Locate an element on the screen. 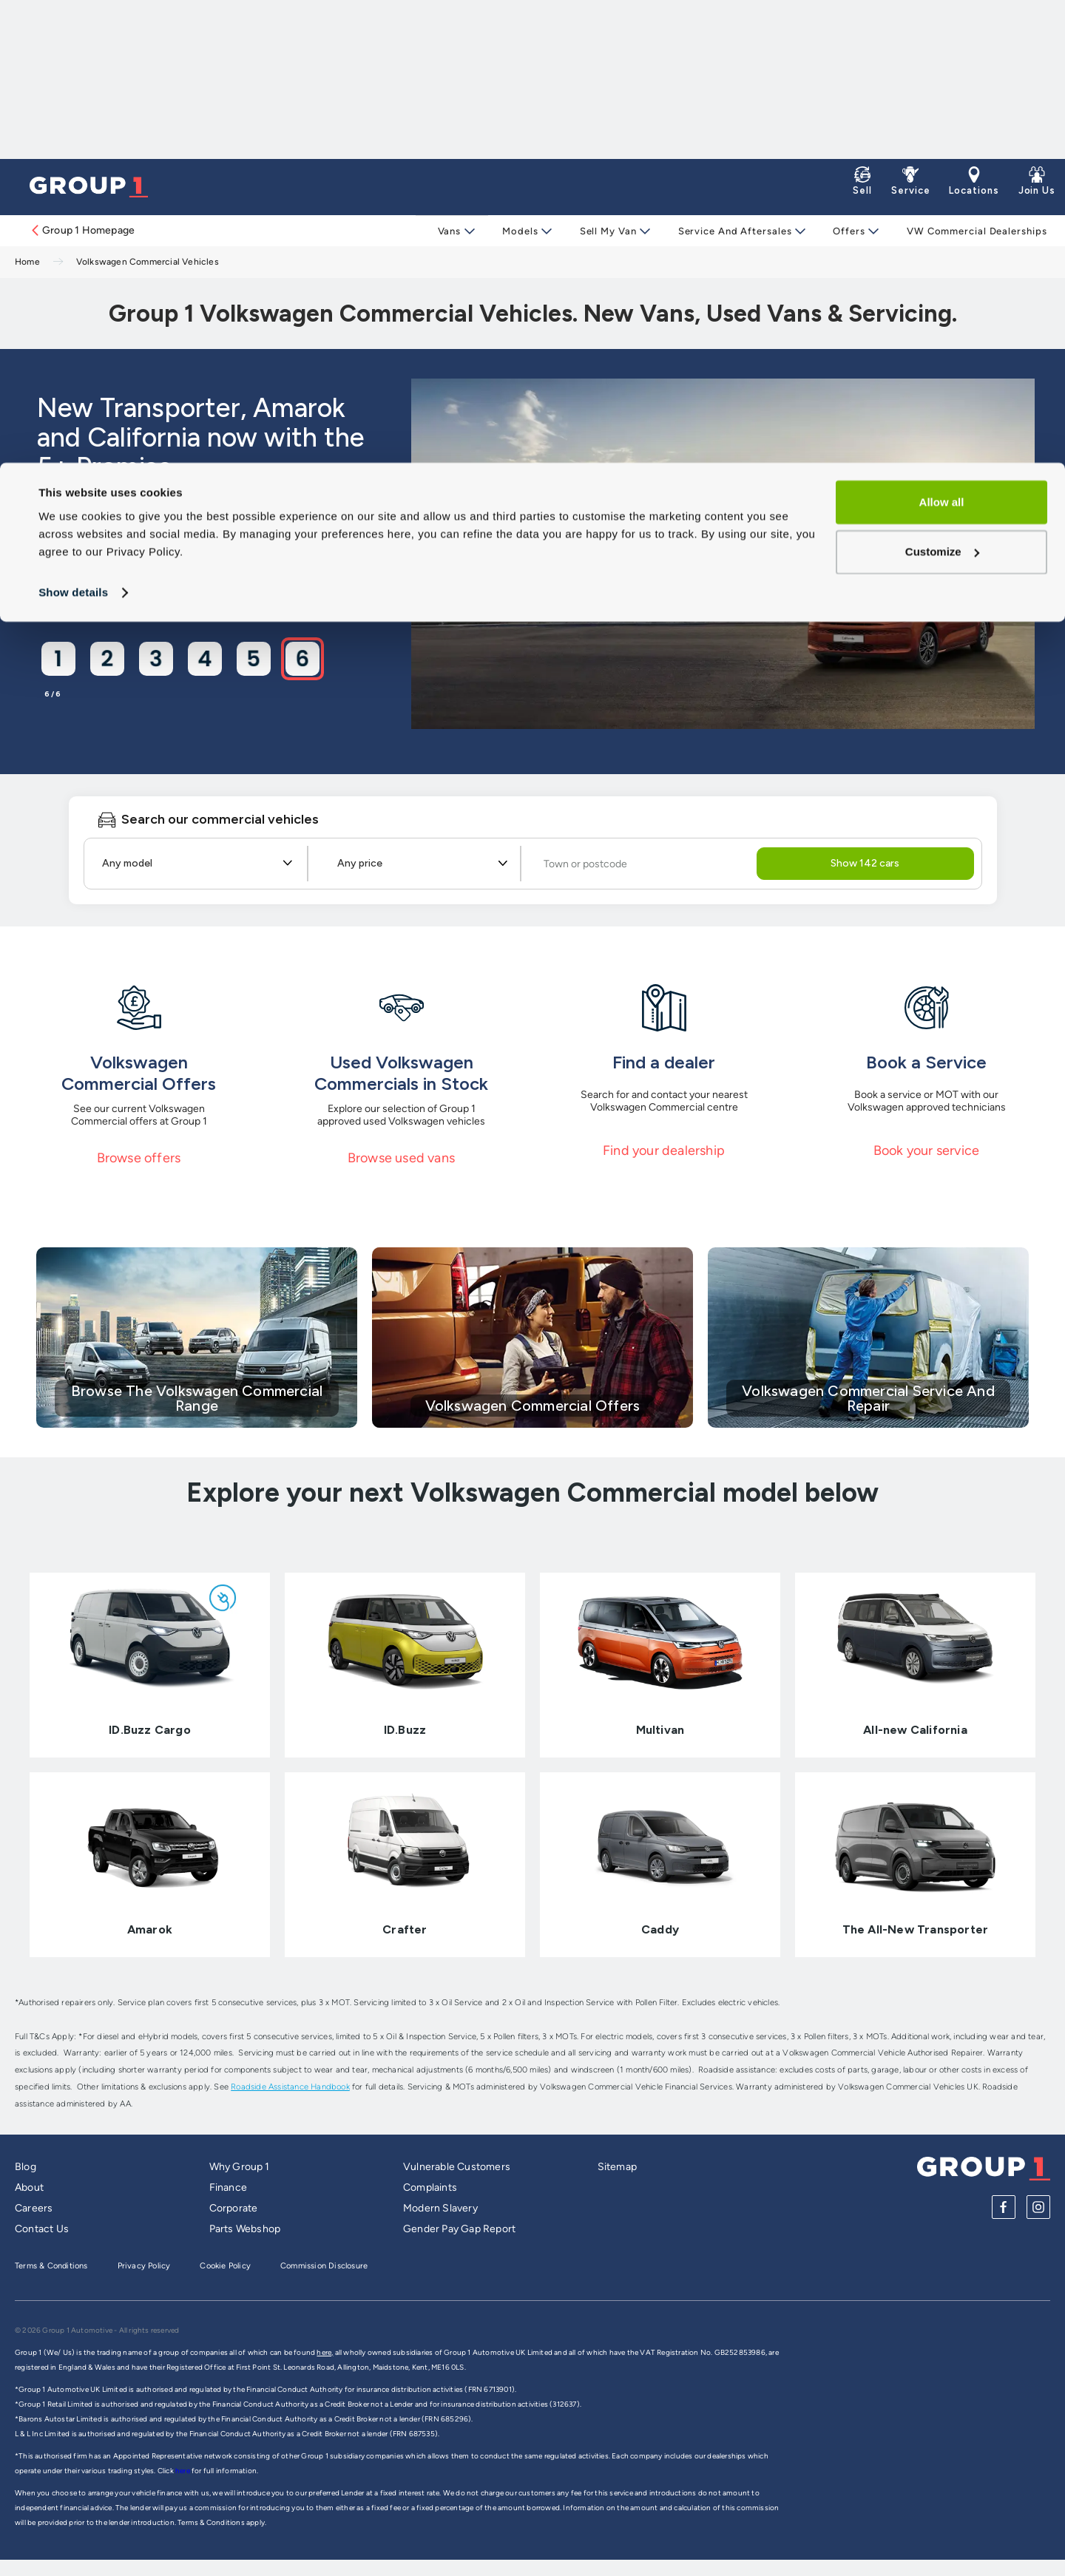 The image size is (1065, 2576). Cookie Policy is located at coordinates (225, 2266).